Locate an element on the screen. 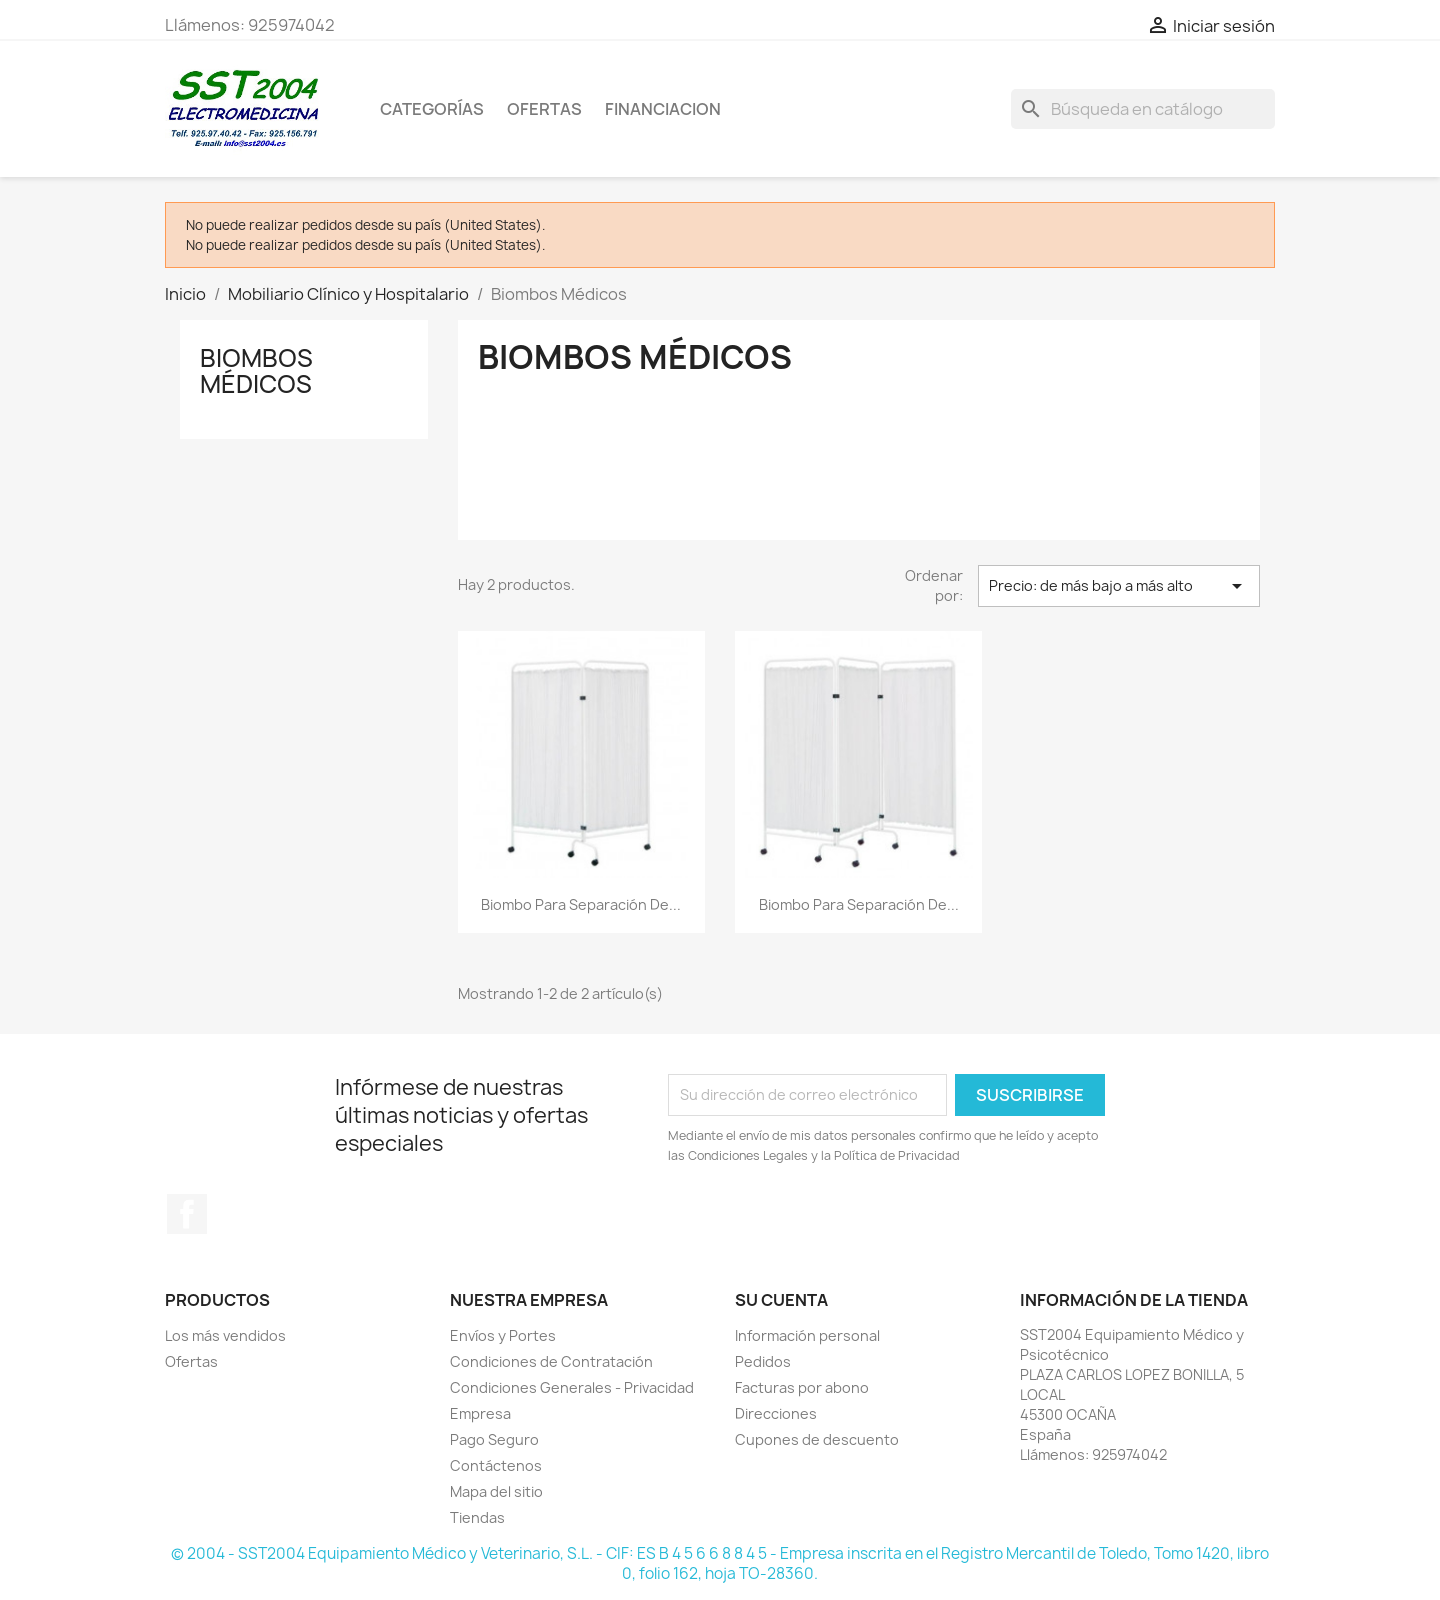  Condiciones de Contratación is located at coordinates (551, 1361).